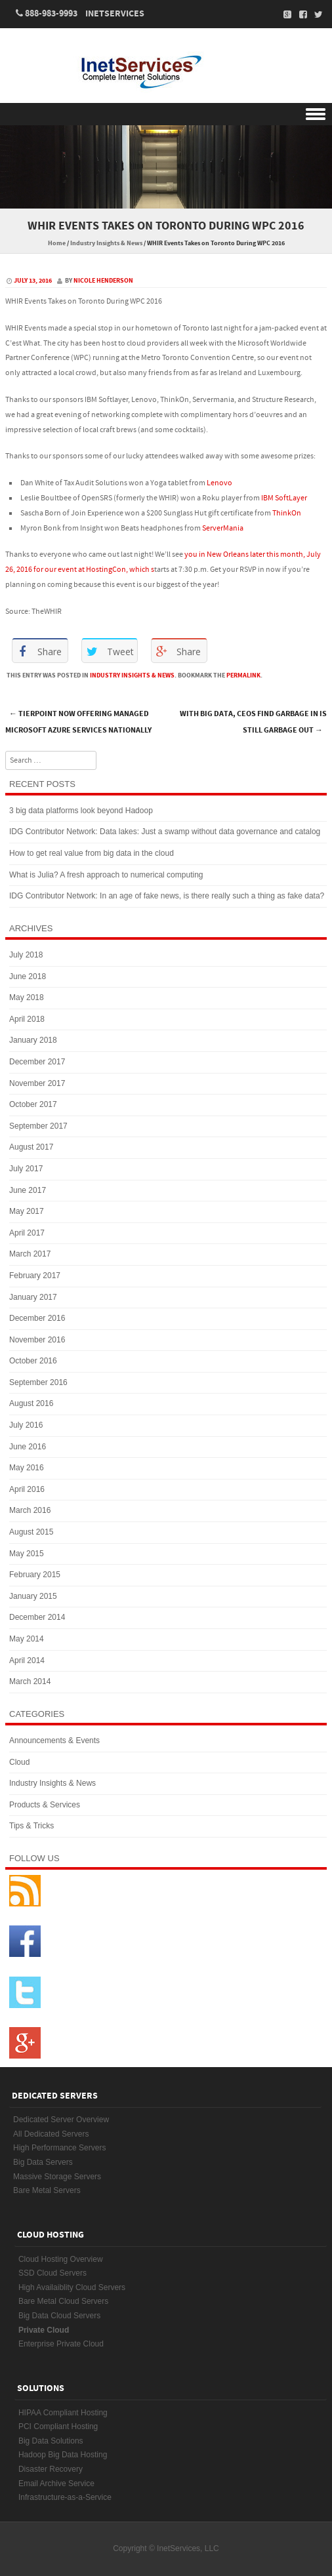  I want to click on January 2017, so click(33, 1297).